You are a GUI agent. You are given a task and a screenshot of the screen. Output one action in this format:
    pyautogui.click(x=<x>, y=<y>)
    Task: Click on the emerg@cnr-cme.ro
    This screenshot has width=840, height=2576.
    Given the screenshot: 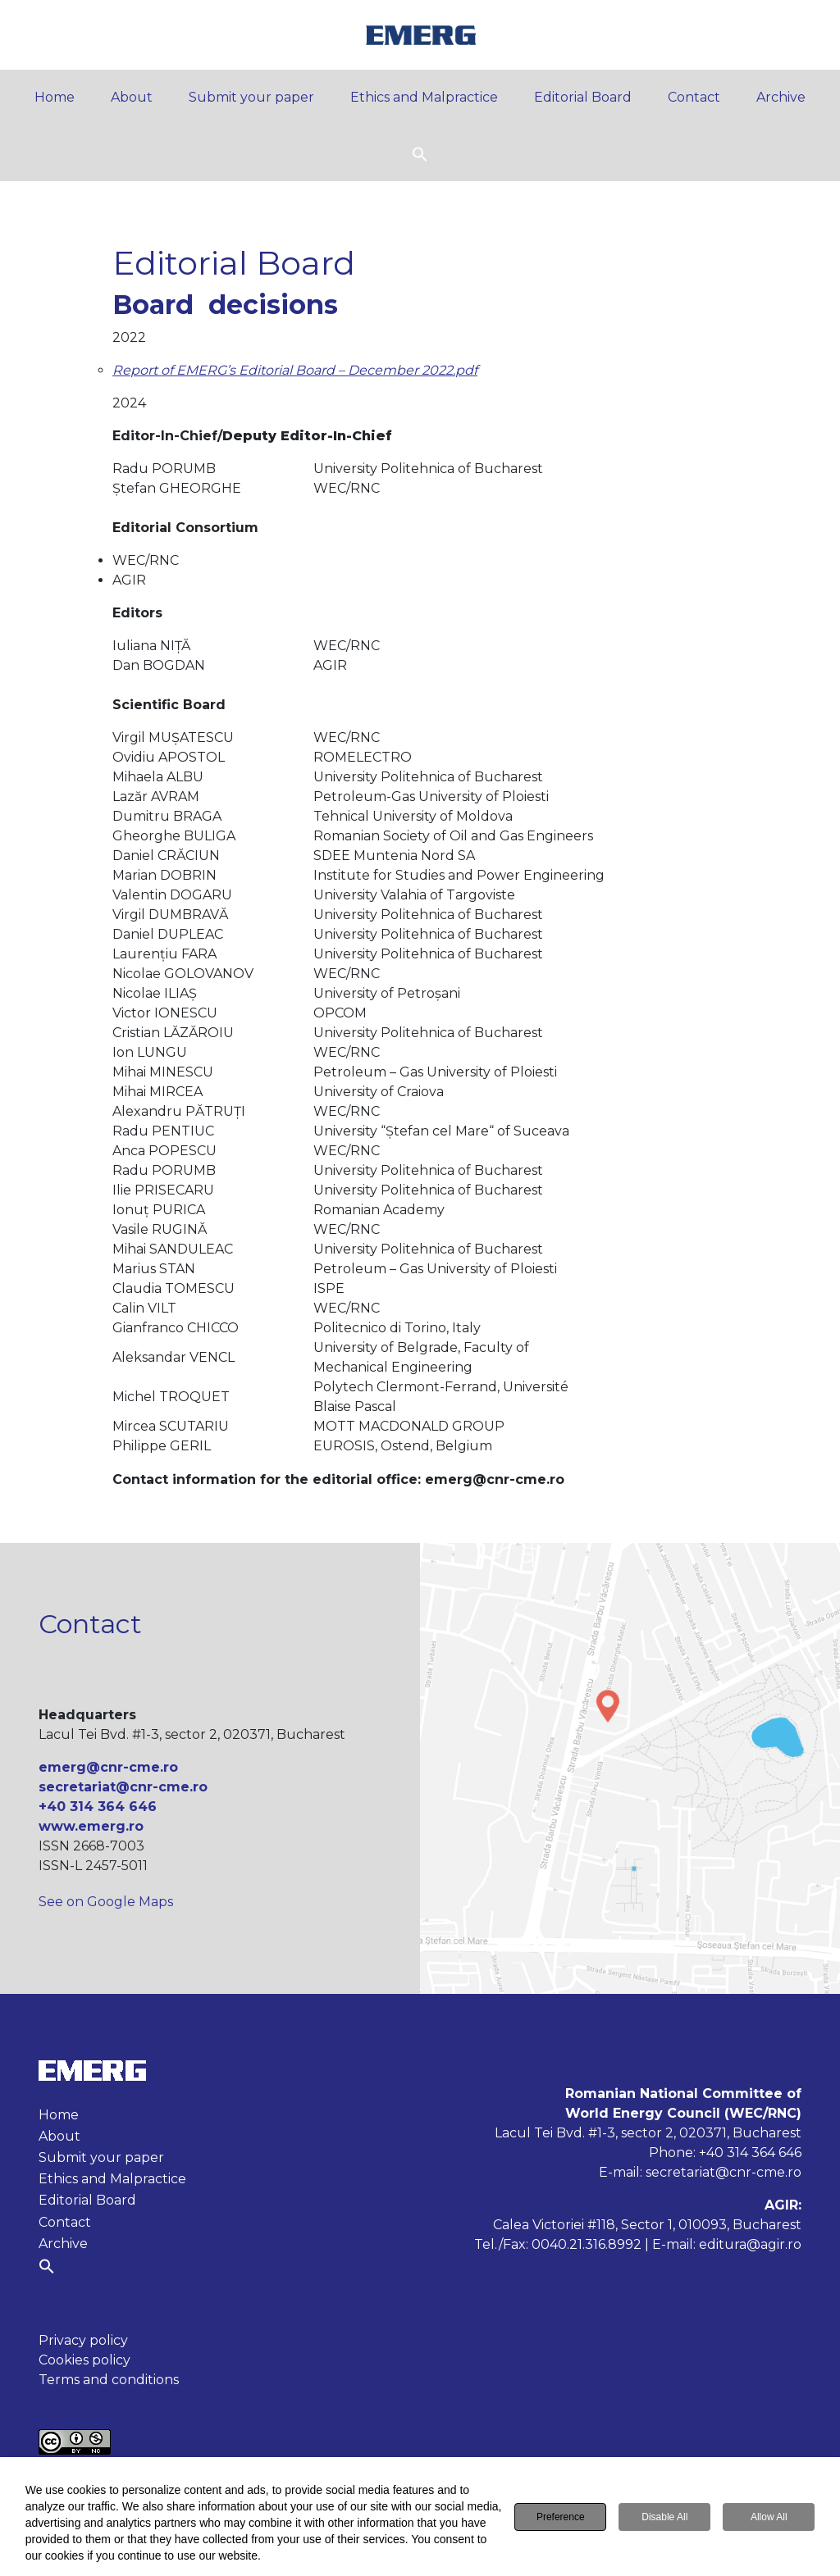 What is the action you would take?
    pyautogui.click(x=108, y=1767)
    